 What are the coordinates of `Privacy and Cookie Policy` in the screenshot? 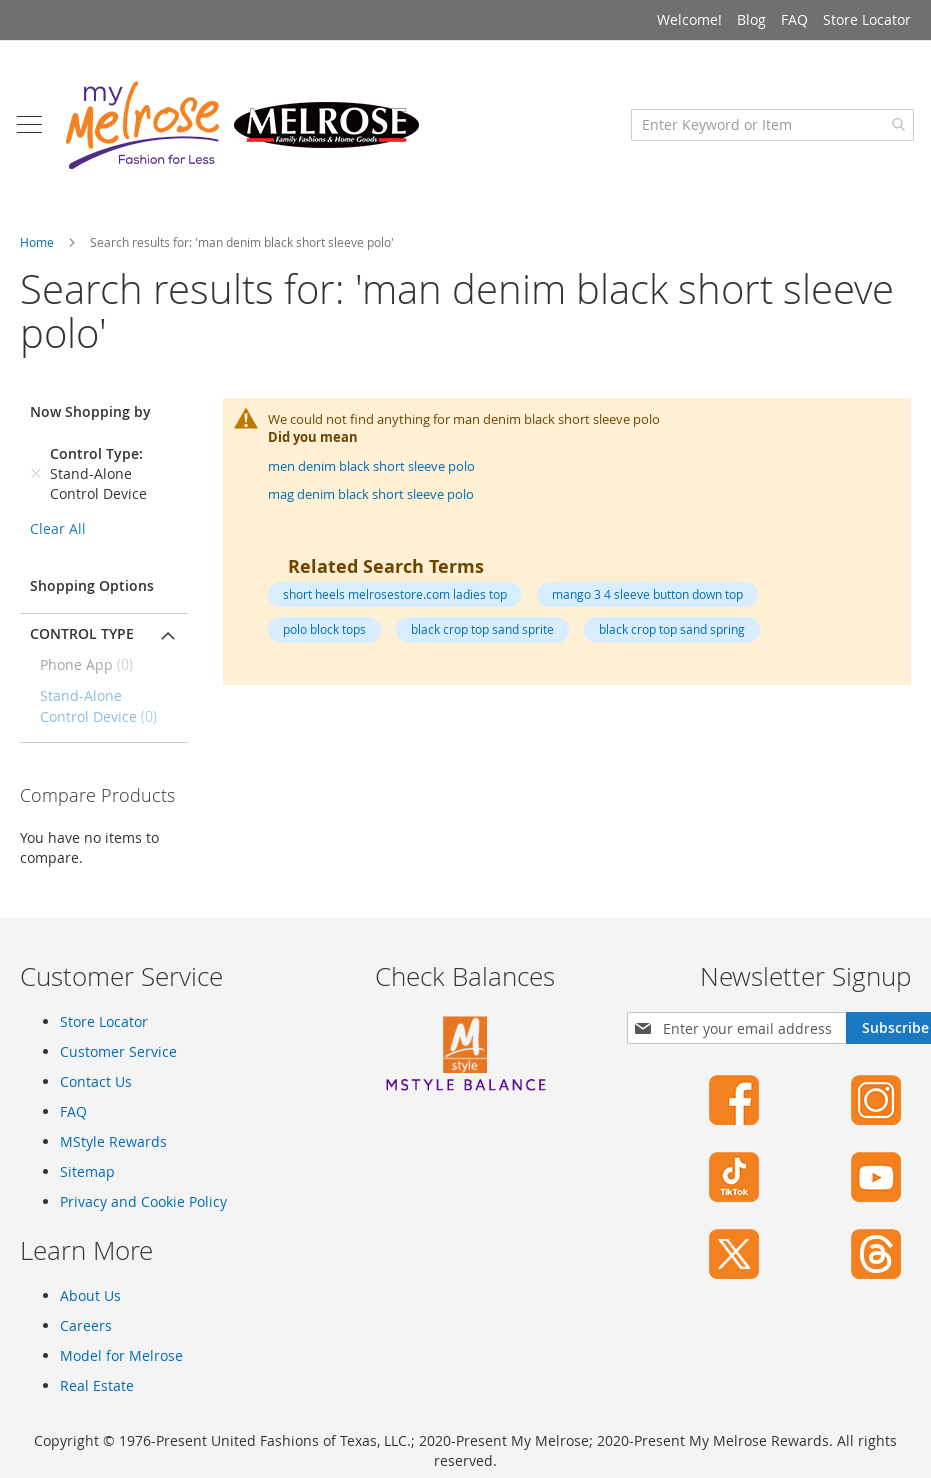 It's located at (143, 1211).